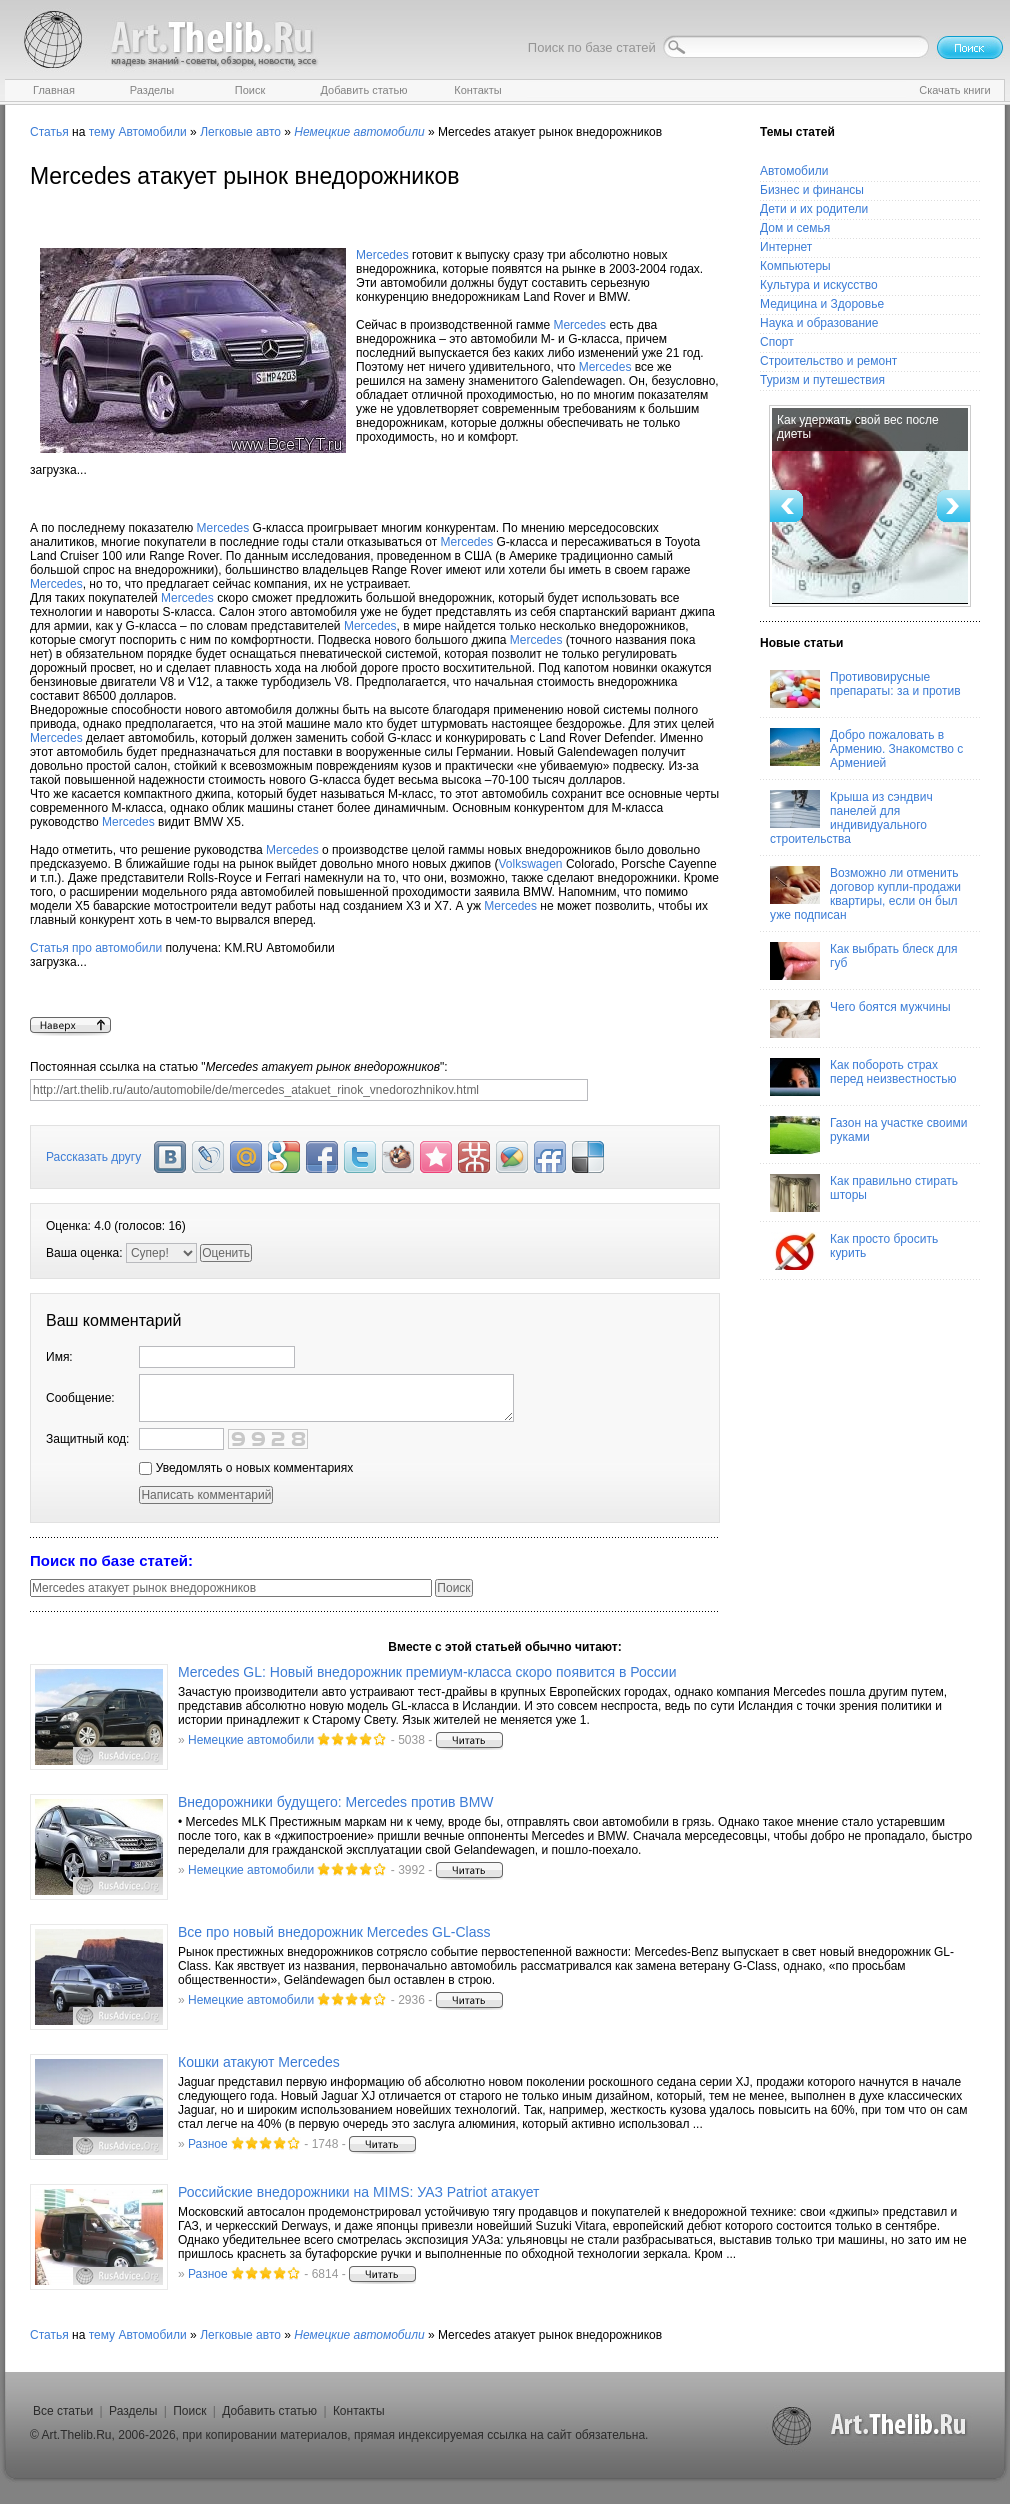  I want to click on Крыша из сэндвич панелей для индивидуального строительства, so click(851, 818).